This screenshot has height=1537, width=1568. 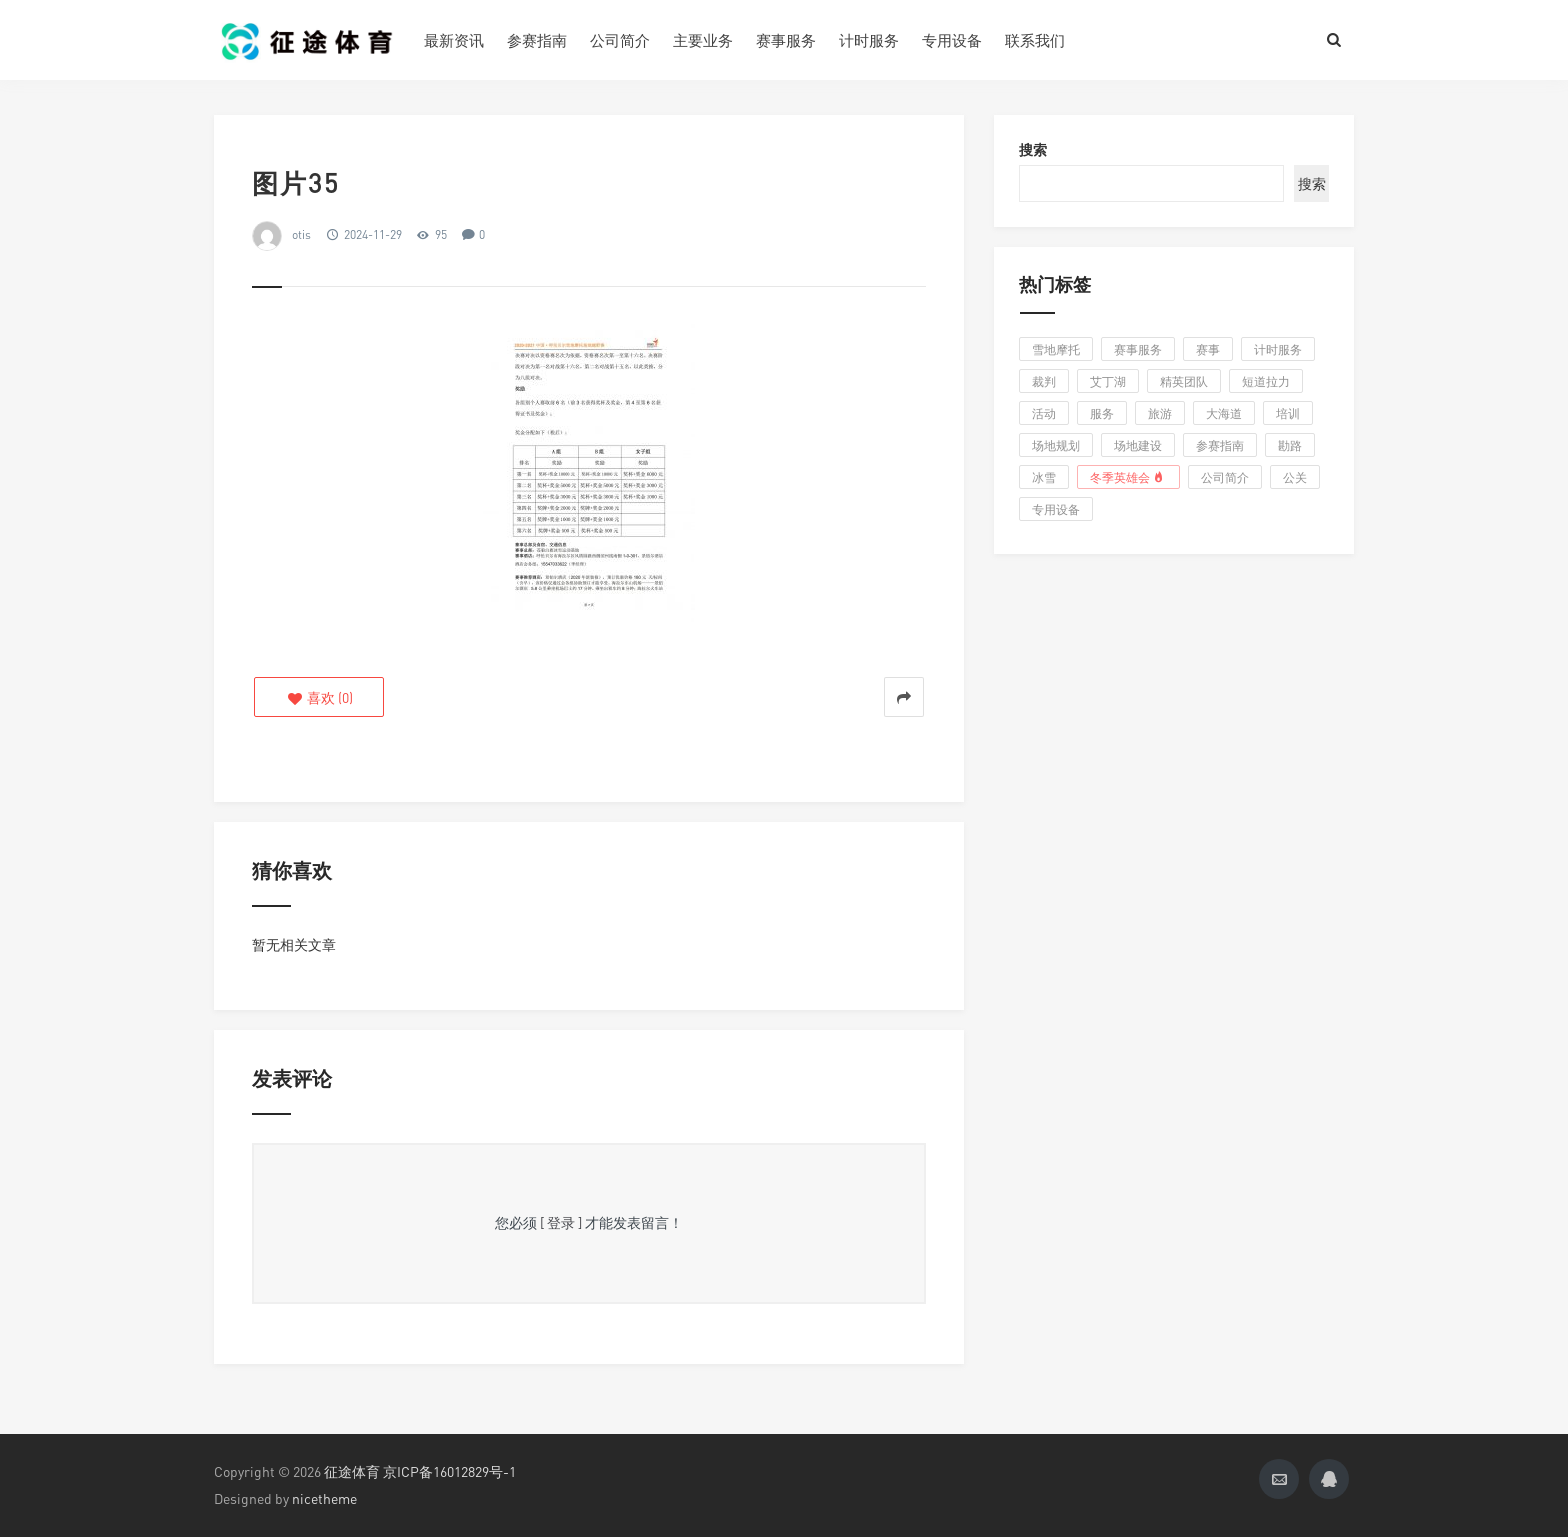 I want to click on nicetheme, so click(x=324, y=1498).